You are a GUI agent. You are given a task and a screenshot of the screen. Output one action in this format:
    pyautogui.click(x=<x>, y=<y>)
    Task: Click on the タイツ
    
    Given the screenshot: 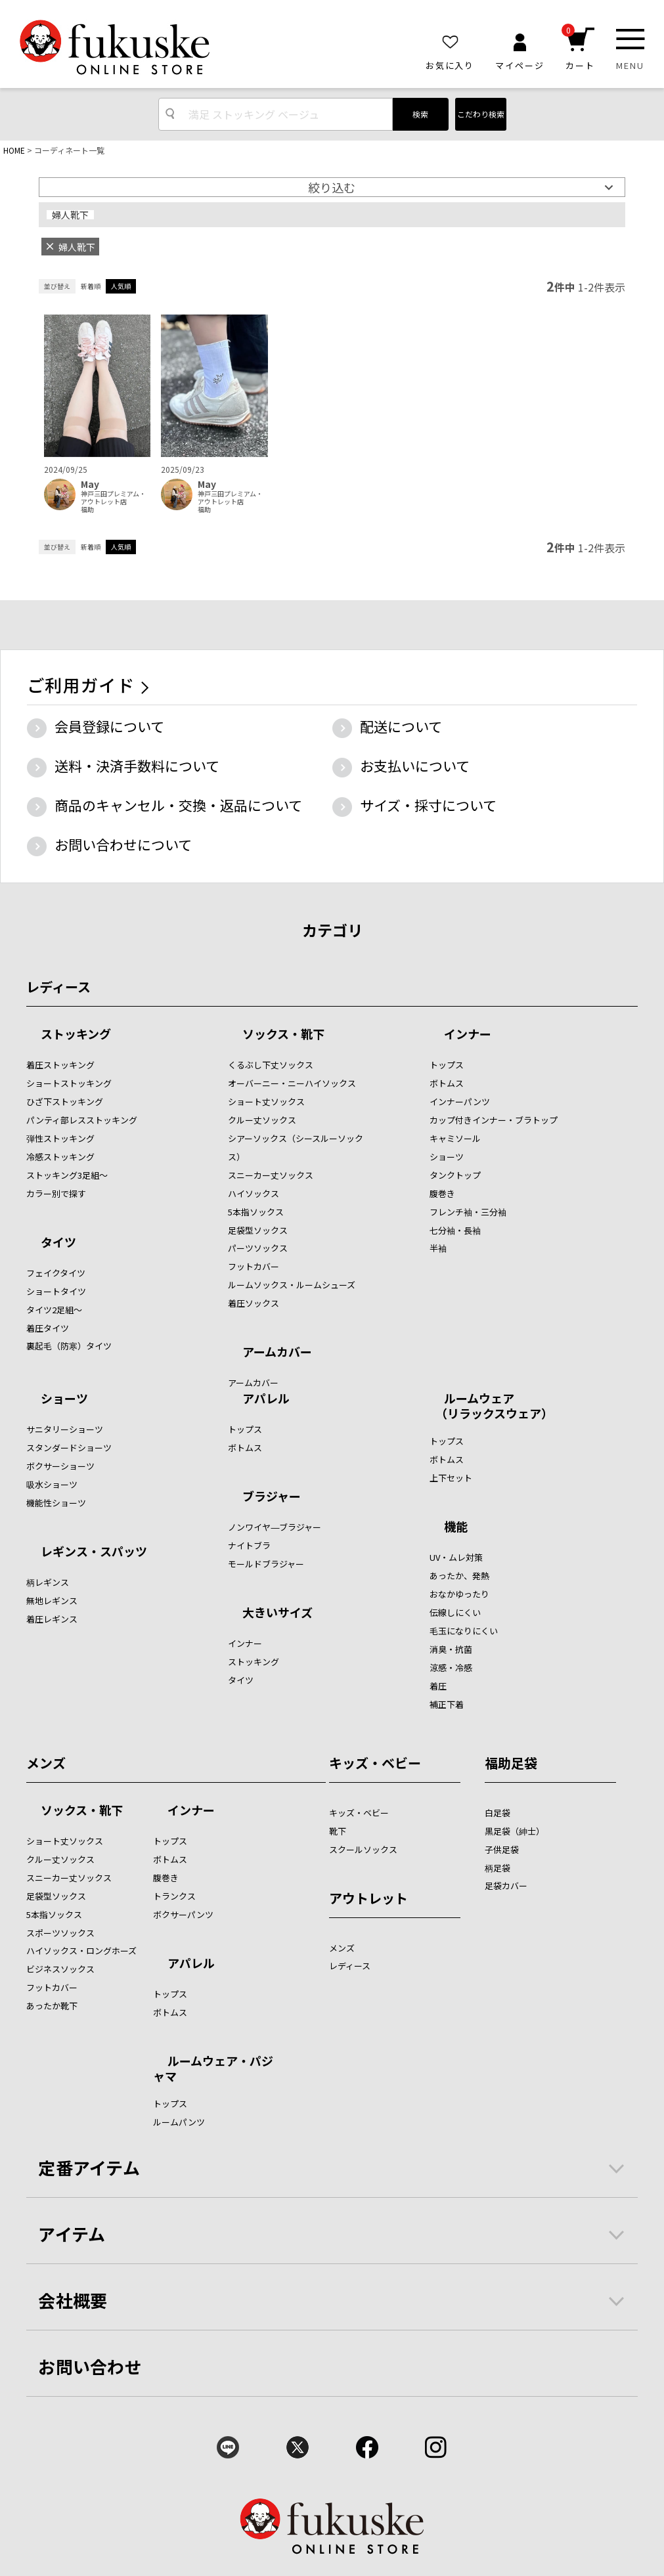 What is the action you would take?
    pyautogui.click(x=58, y=1243)
    